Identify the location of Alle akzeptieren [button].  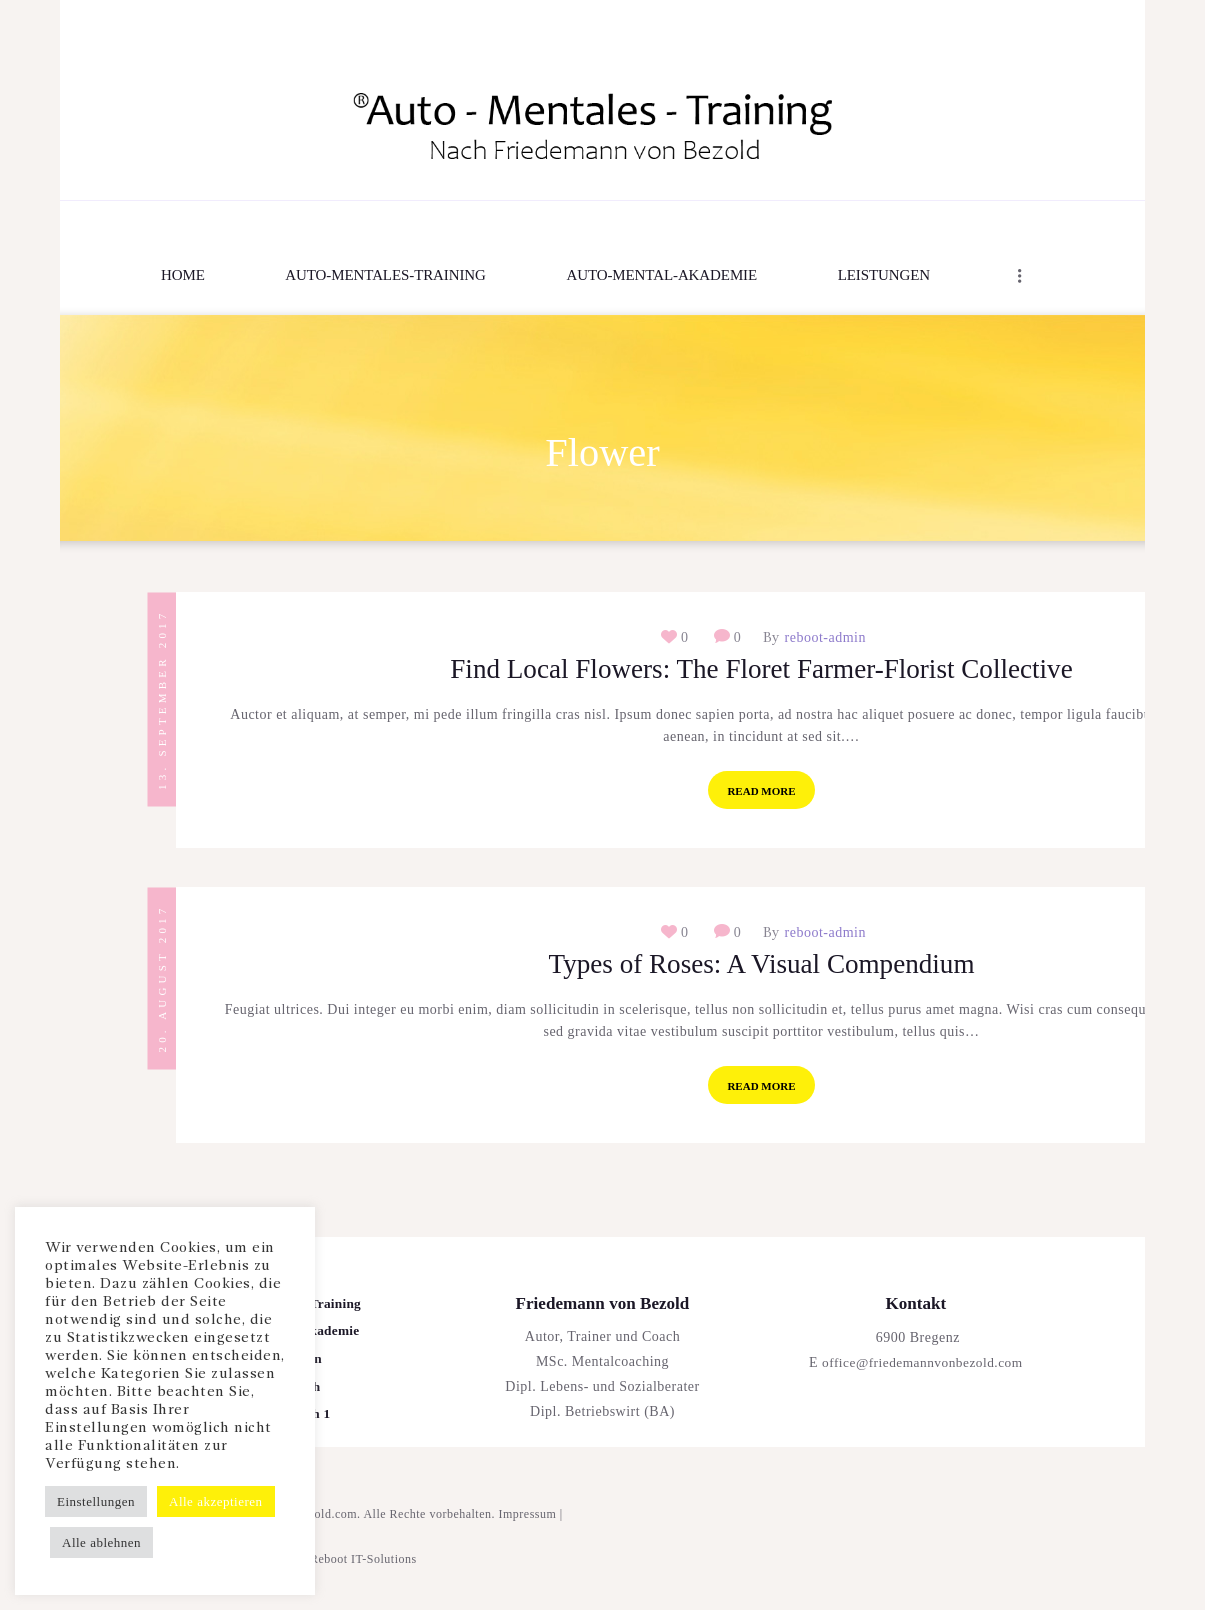
(216, 1501).